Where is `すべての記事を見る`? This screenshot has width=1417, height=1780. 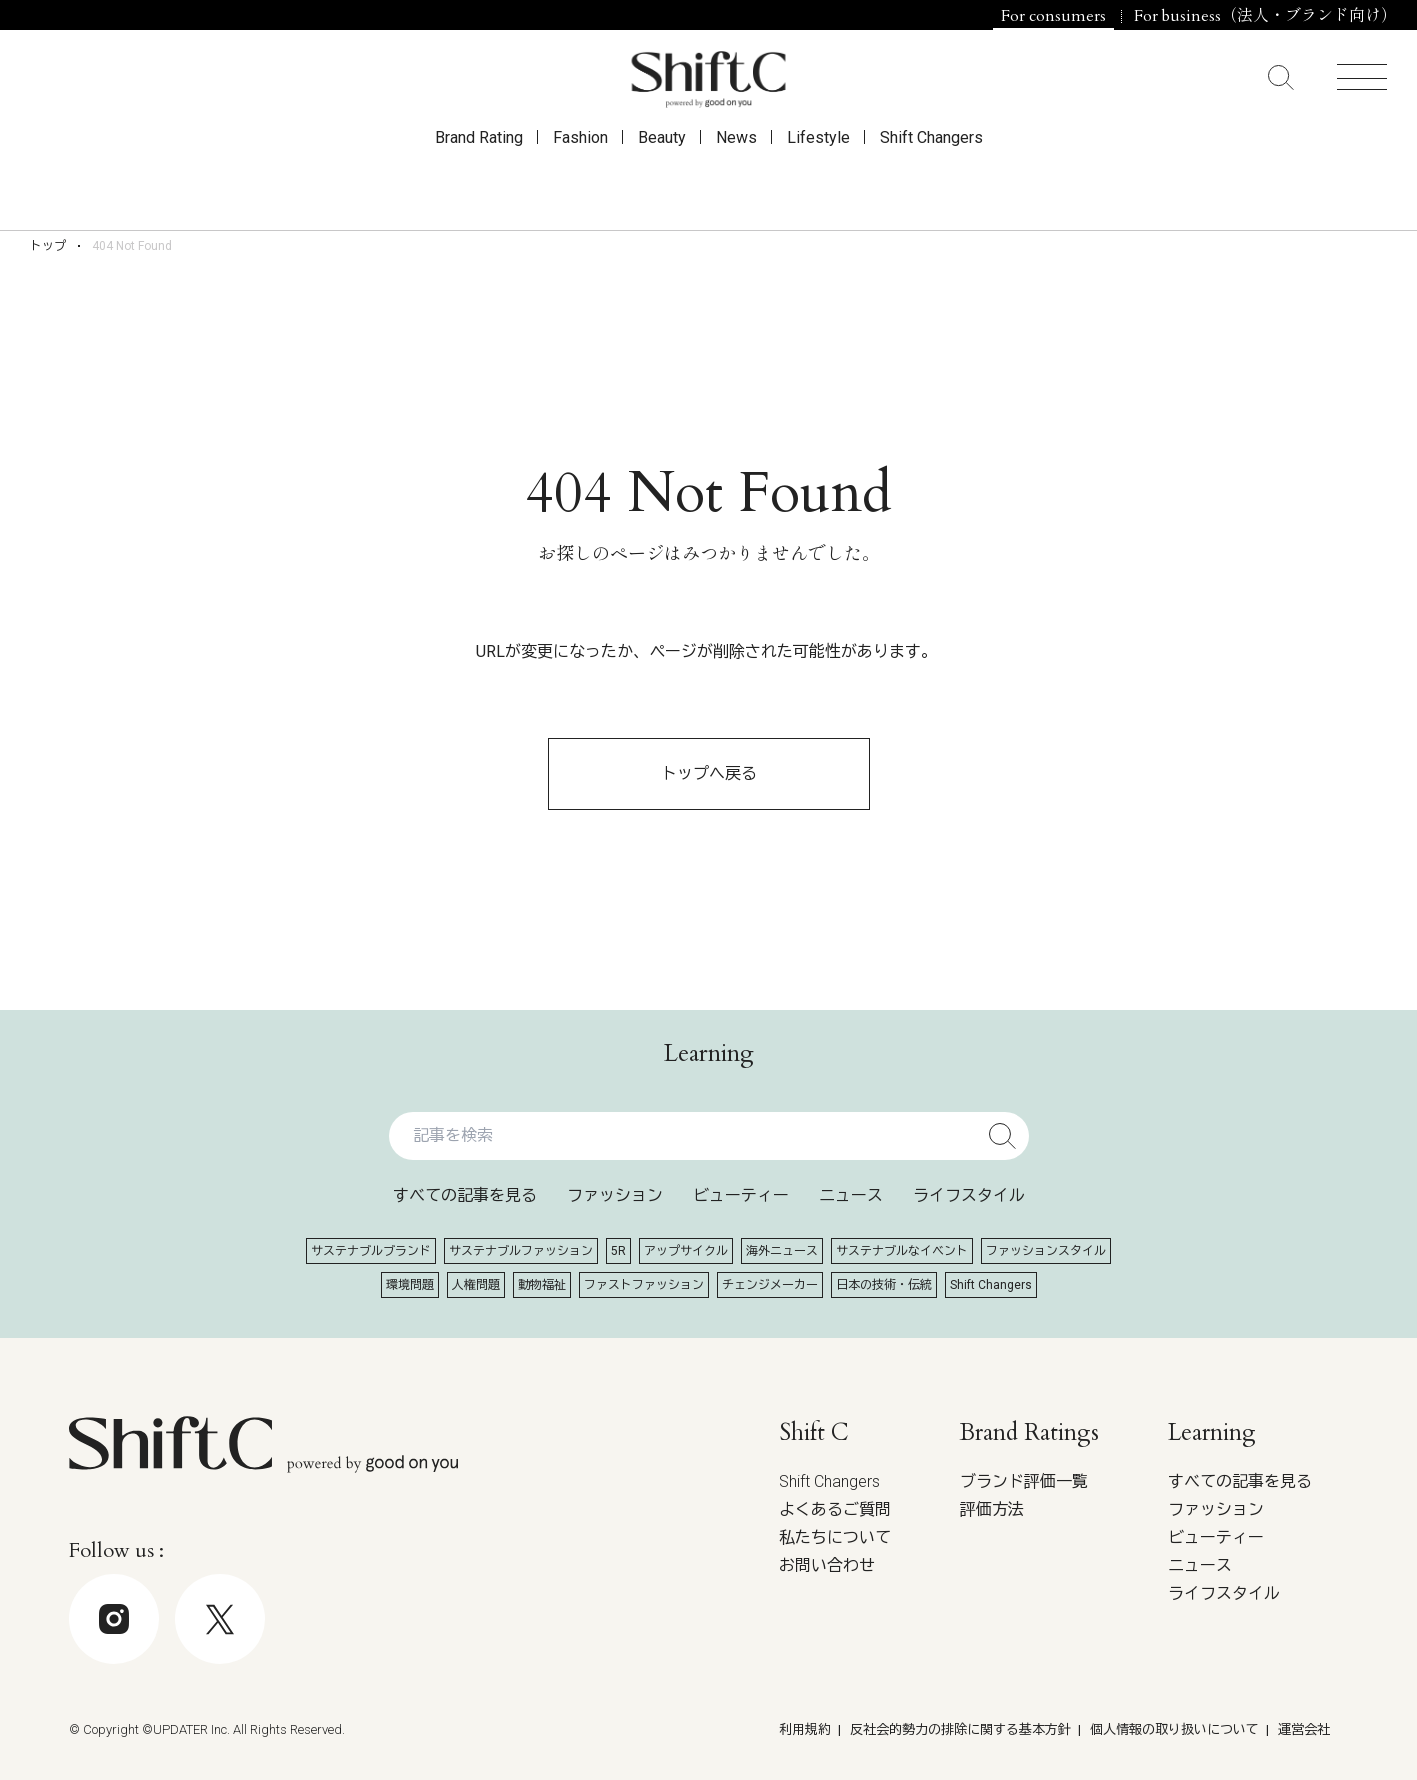 すべての記事を見る is located at coordinates (465, 1195).